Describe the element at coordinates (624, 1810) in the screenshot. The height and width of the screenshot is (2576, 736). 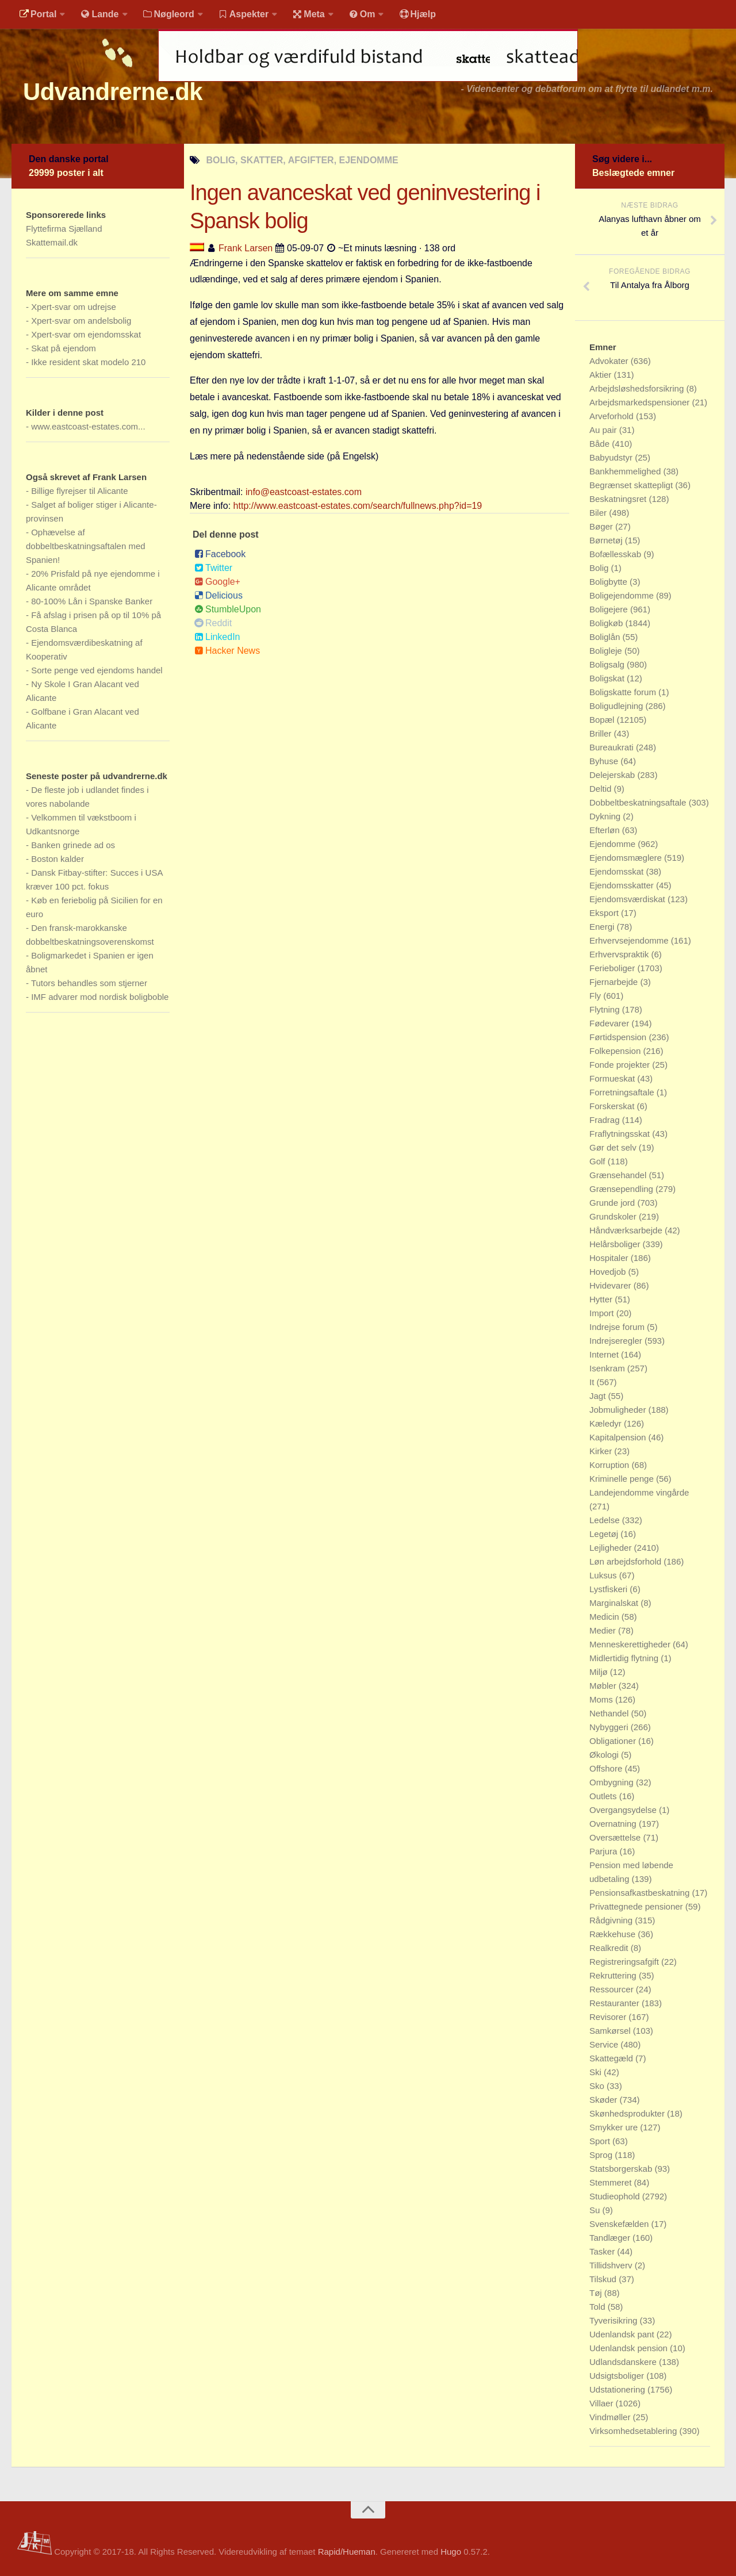
I see `Overgangsydelse` at that location.